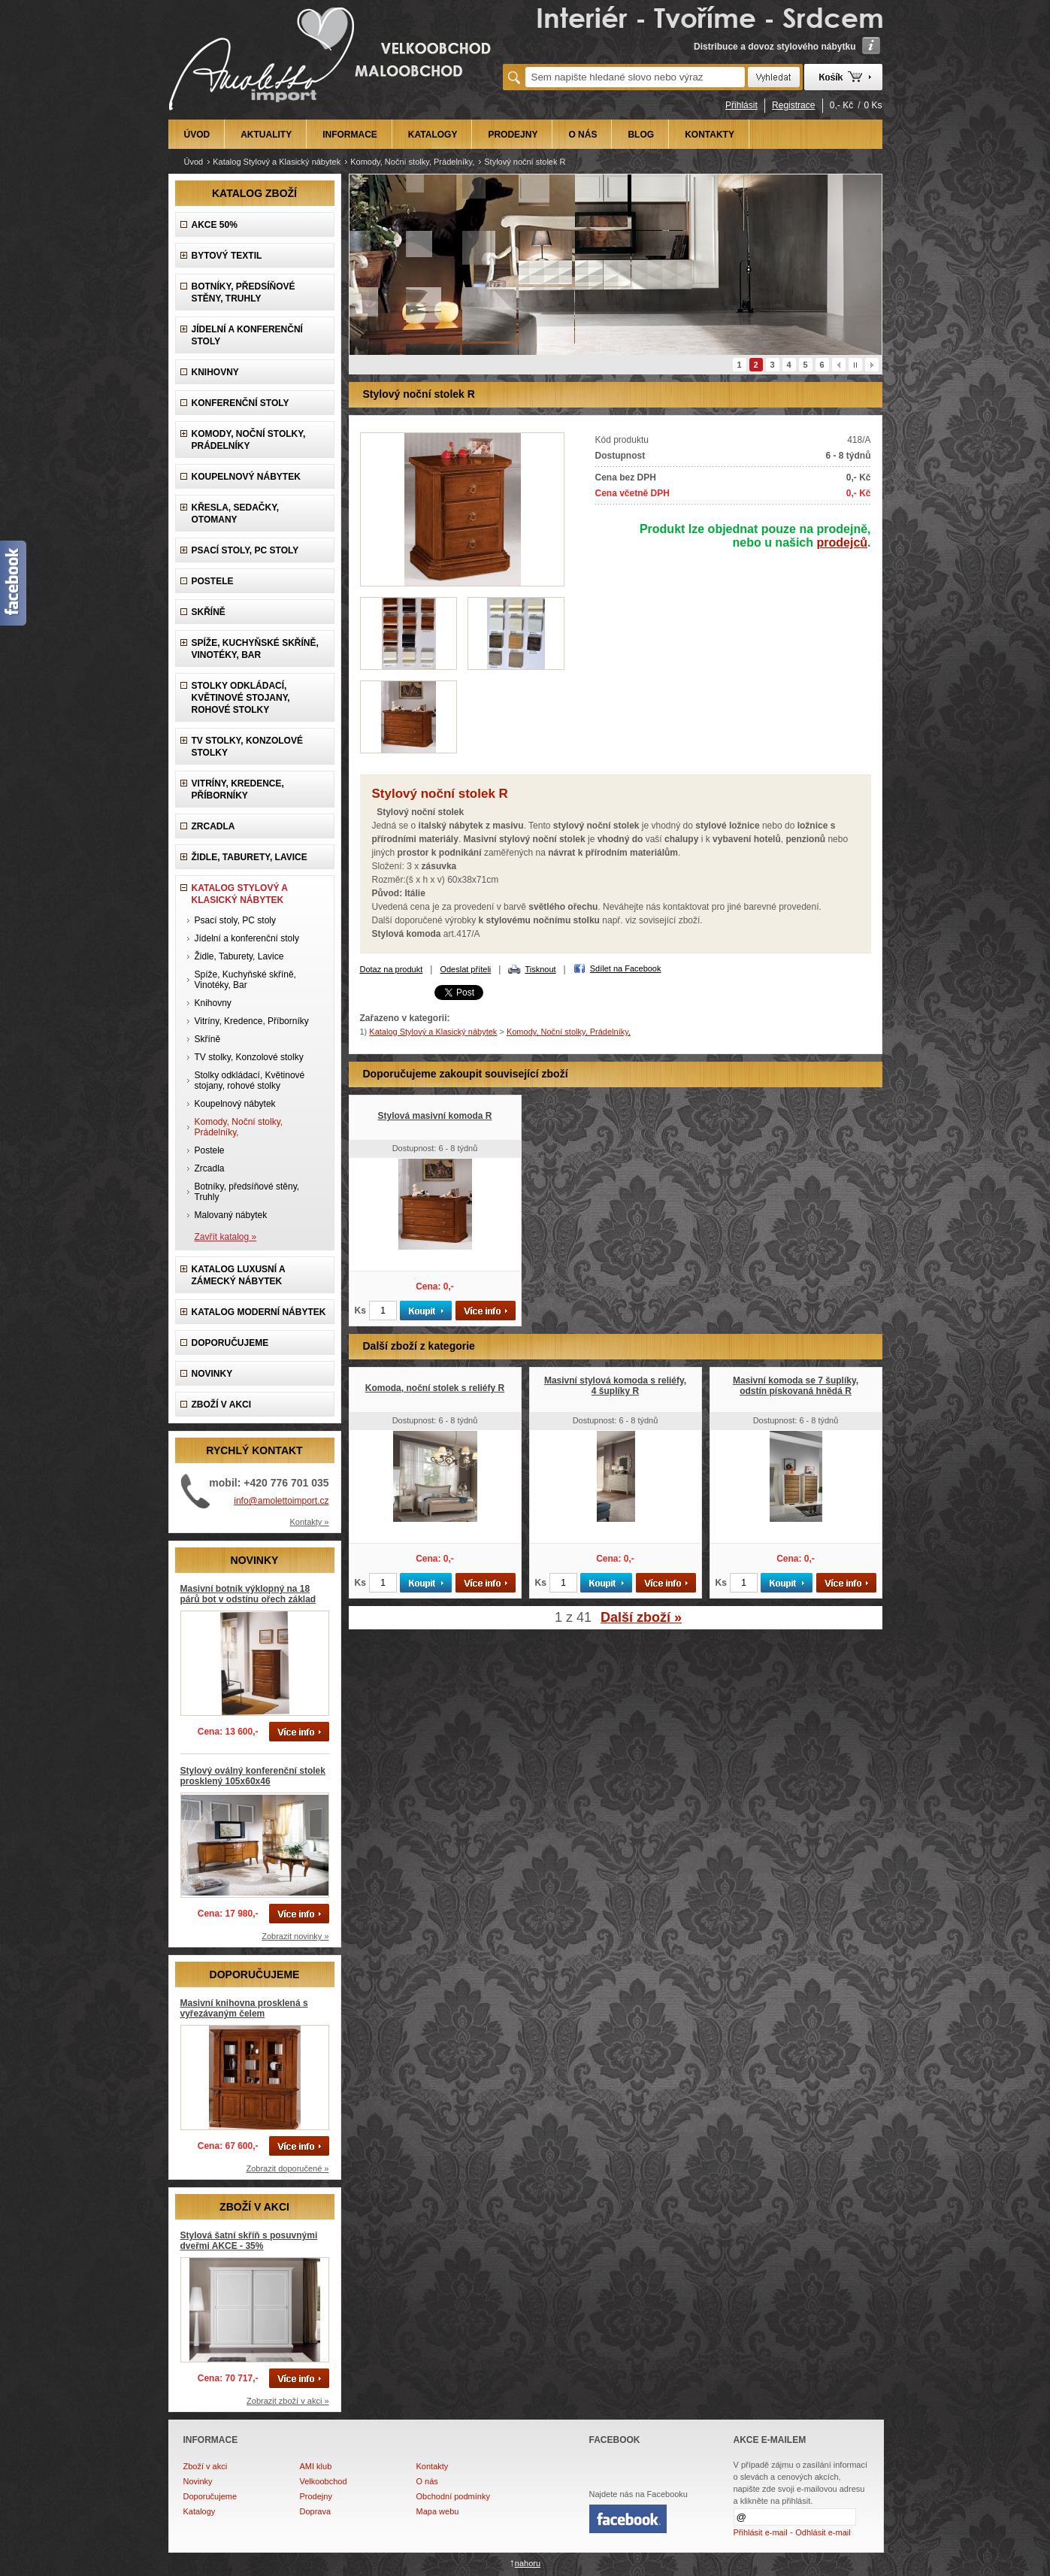 The width and height of the screenshot is (1050, 2576). I want to click on Spíže, Kuchyňské skříně, Vinotéky, Bar, so click(255, 649).